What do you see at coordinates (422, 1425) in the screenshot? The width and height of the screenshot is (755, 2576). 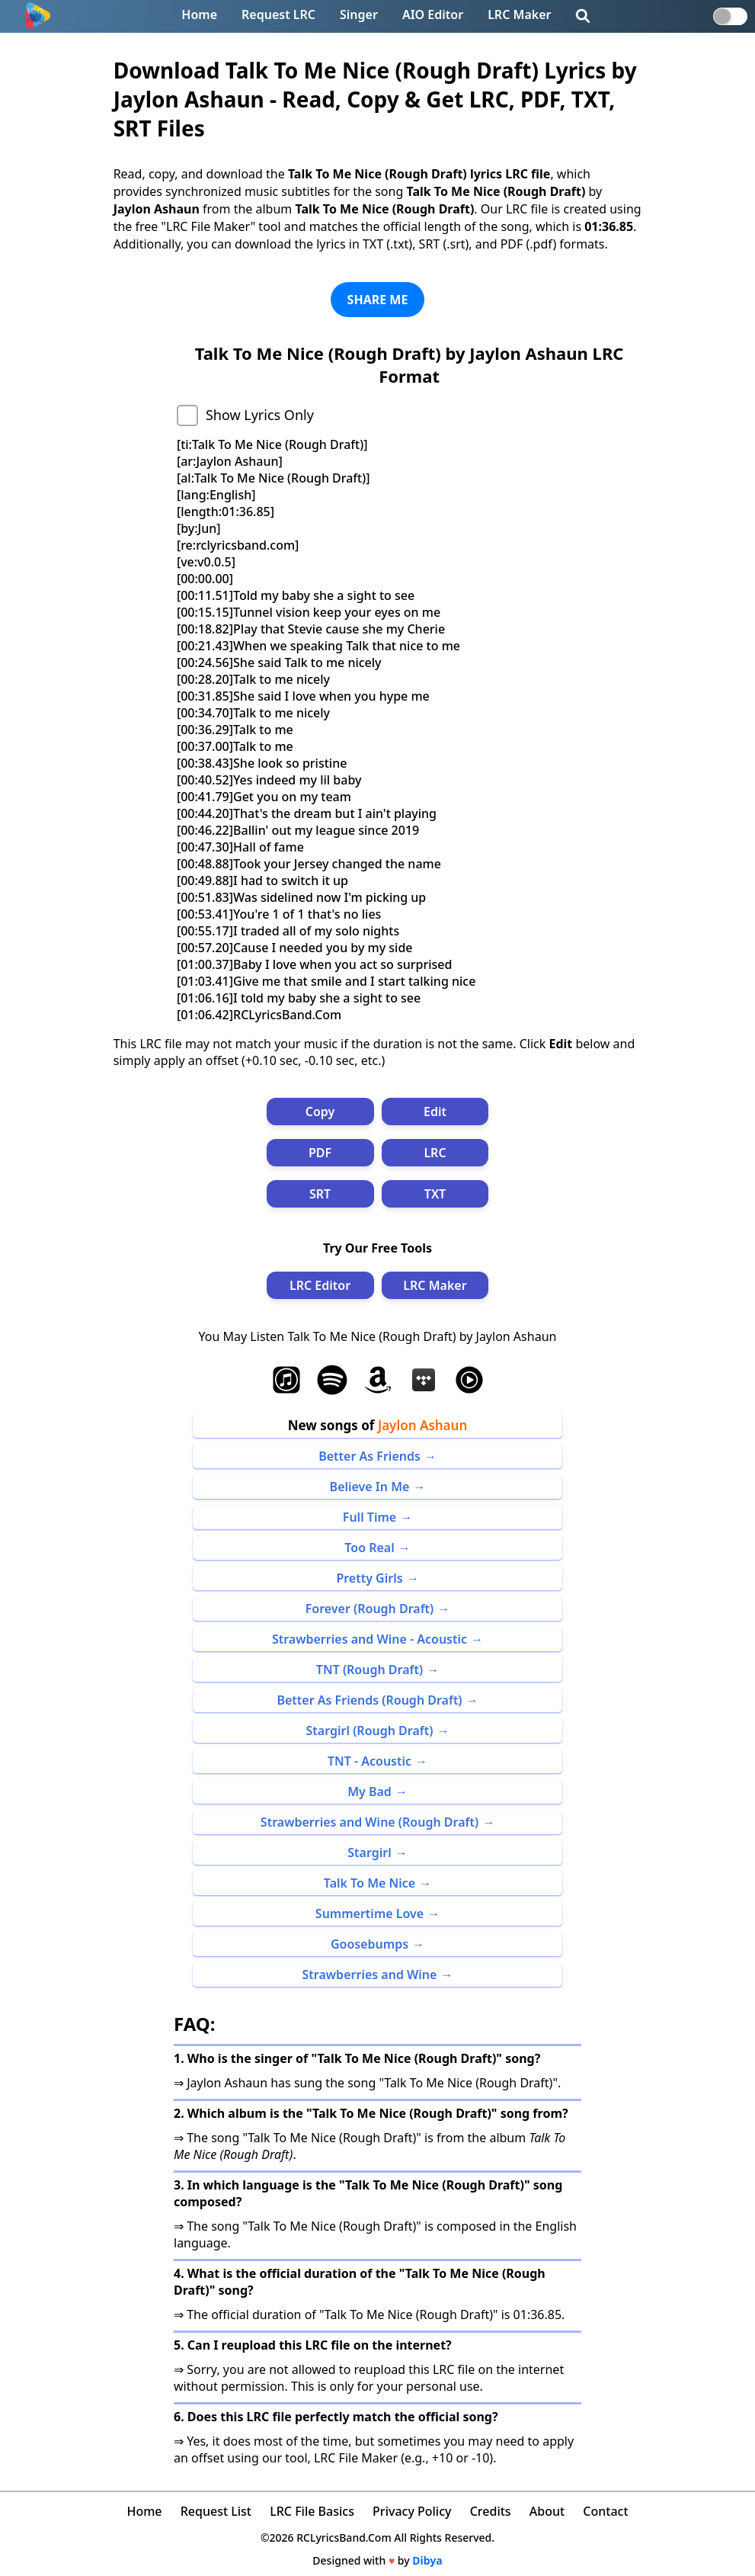 I see `Jaylon Ashaun` at bounding box center [422, 1425].